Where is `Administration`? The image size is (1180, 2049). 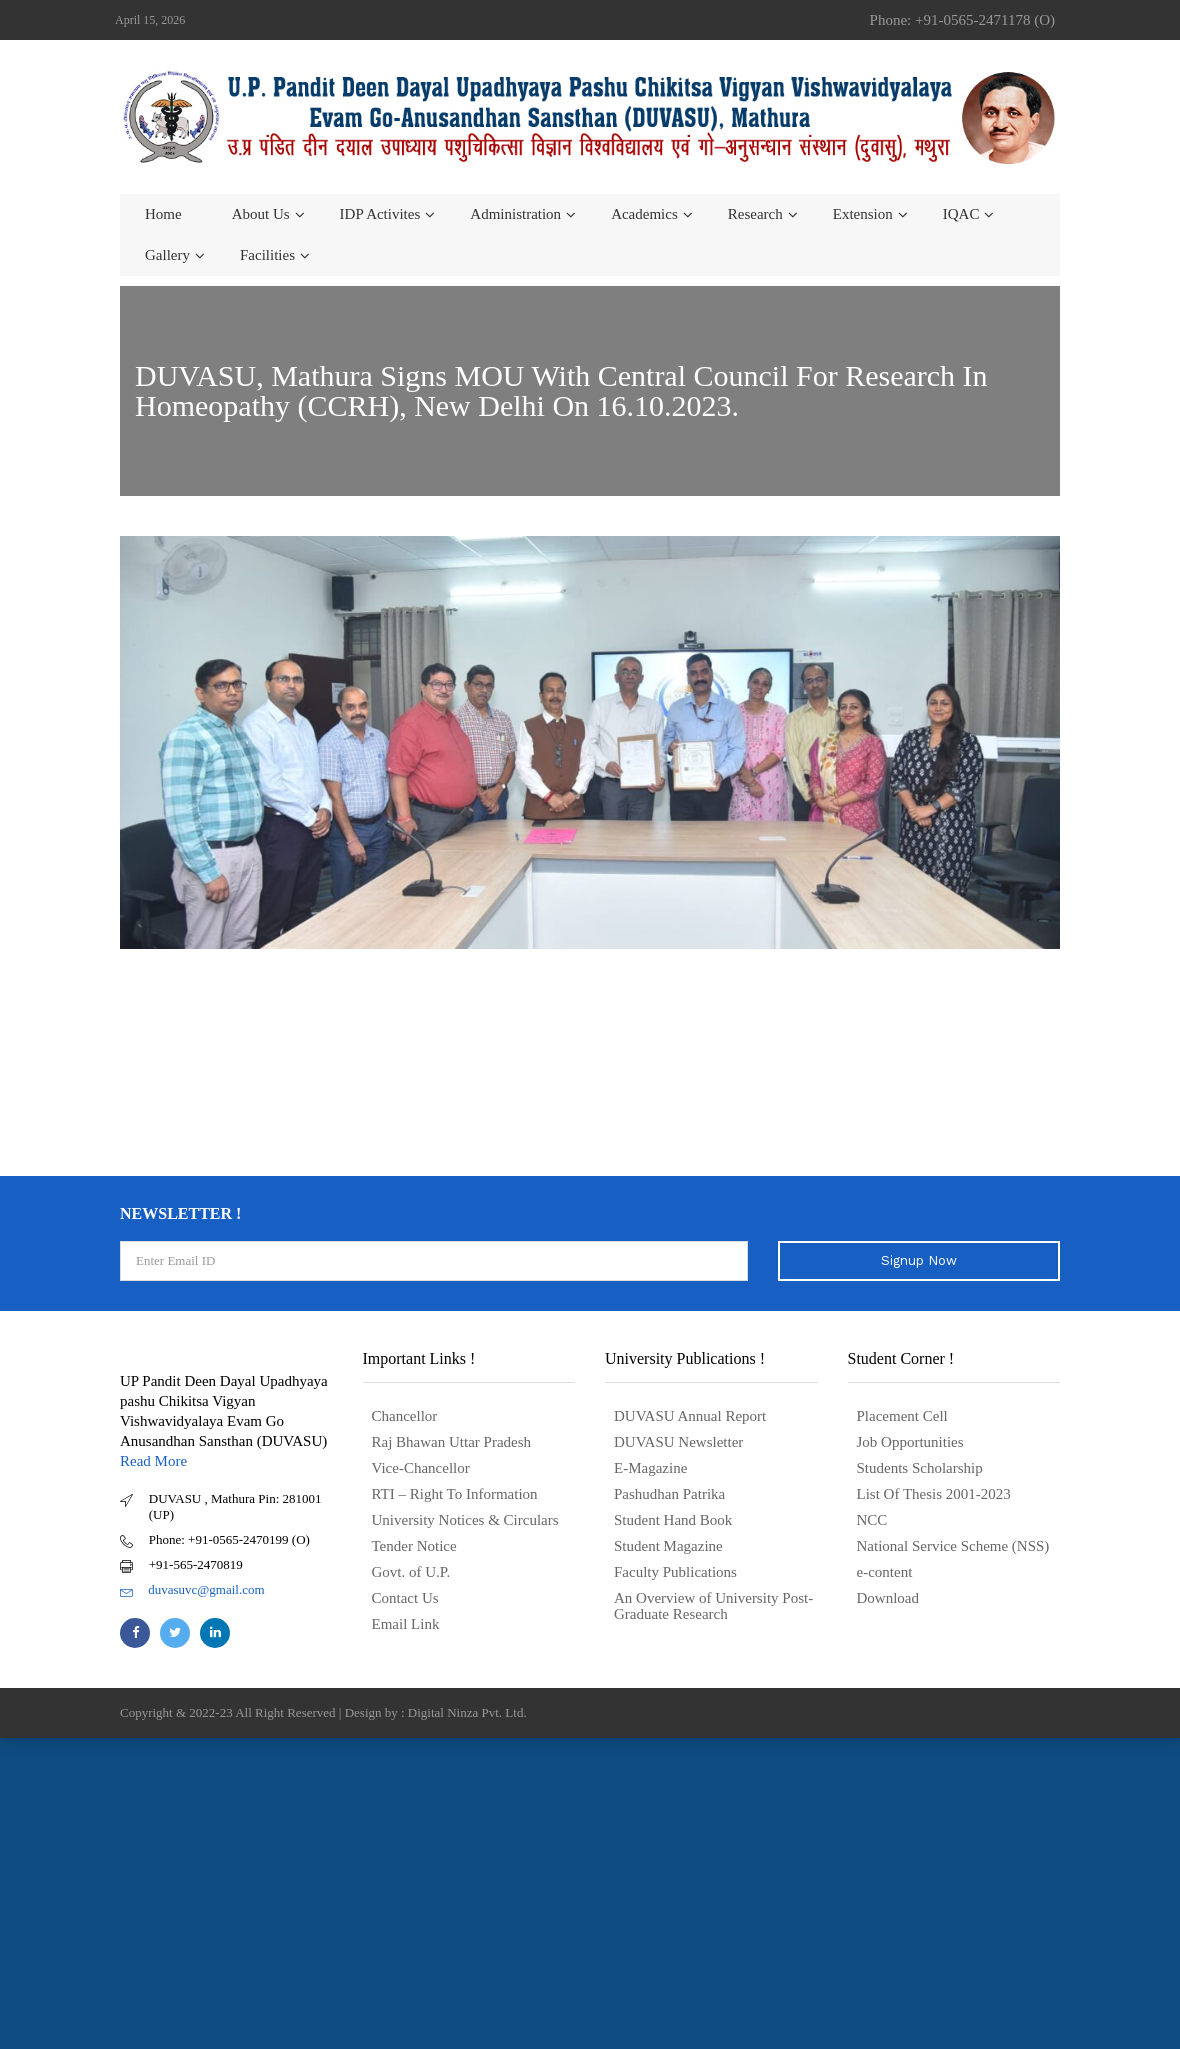
Administration is located at coordinates (515, 214).